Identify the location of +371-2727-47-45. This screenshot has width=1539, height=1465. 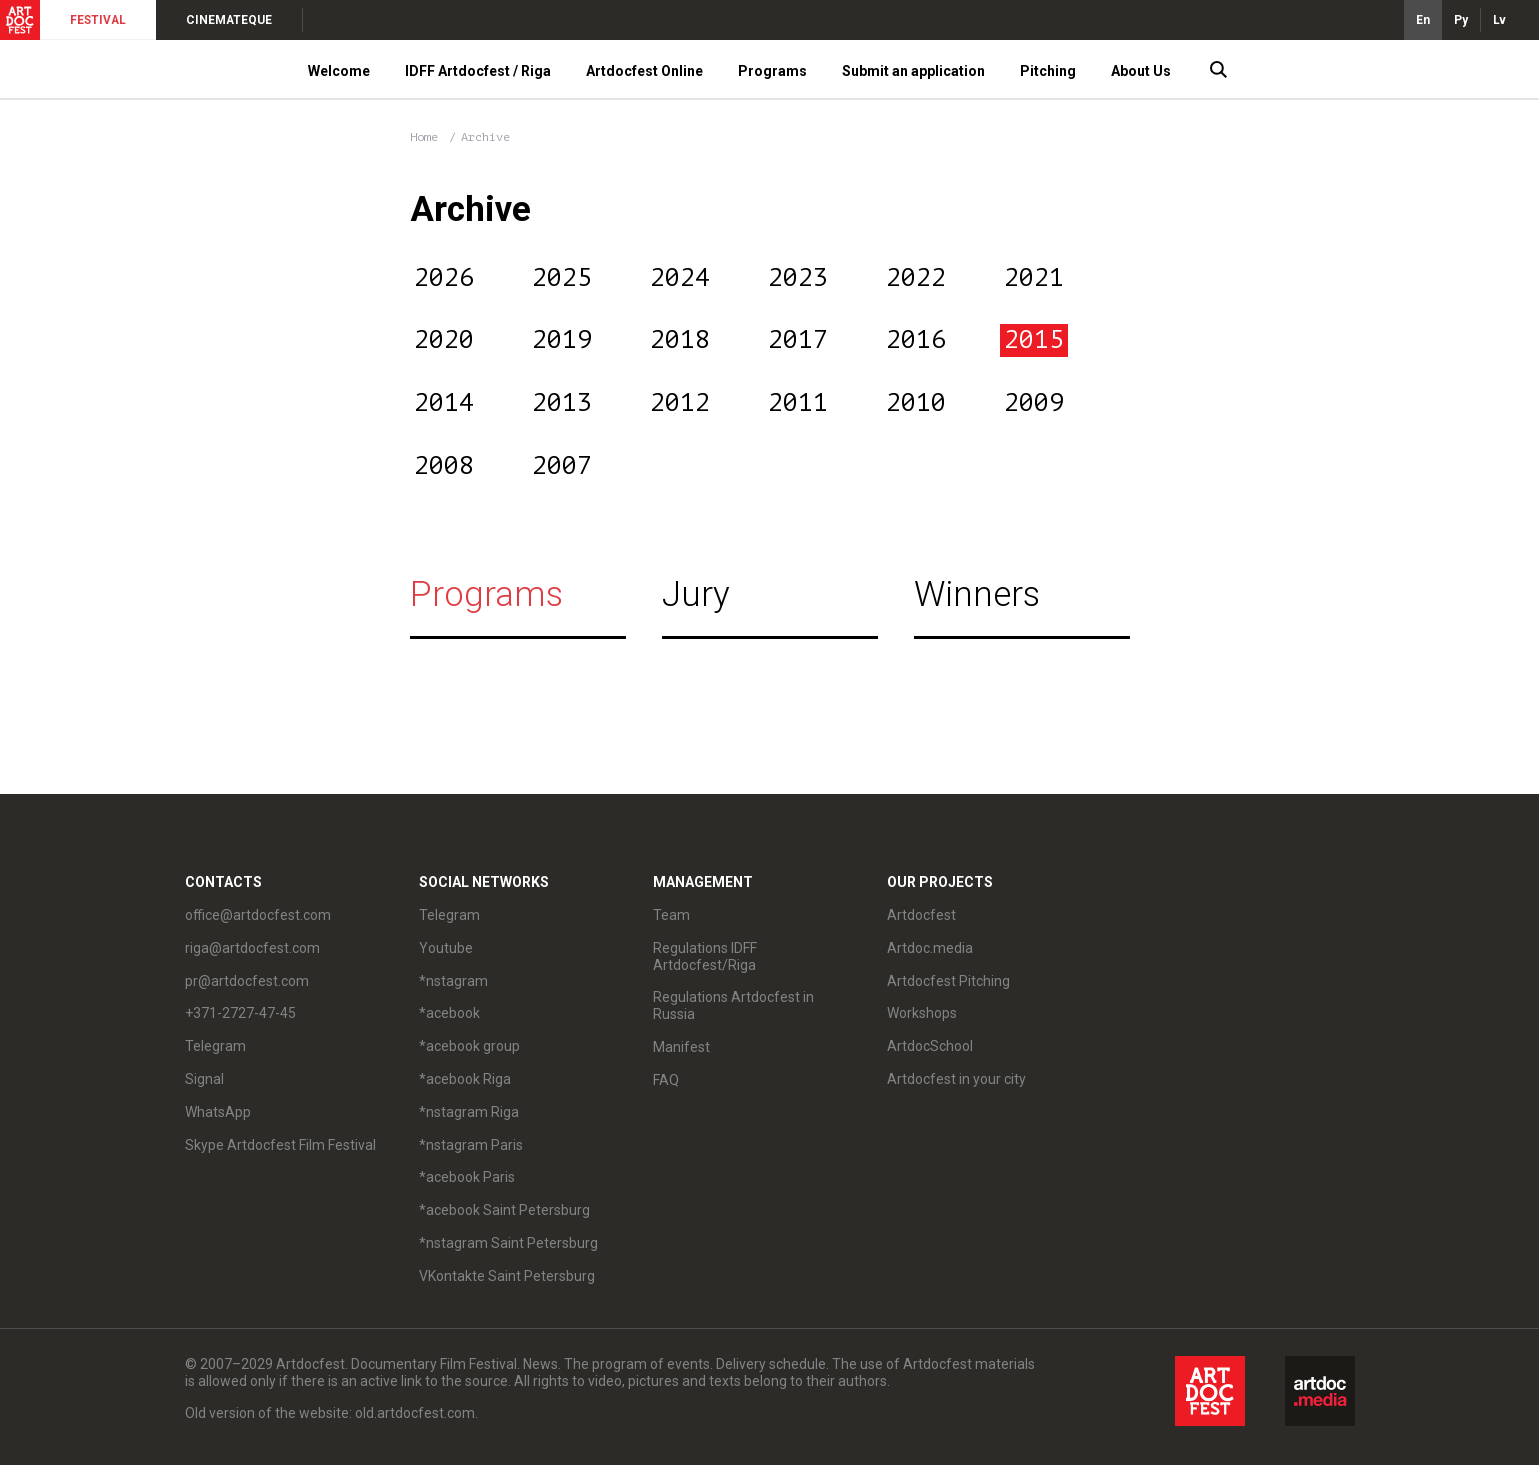
(240, 1013).